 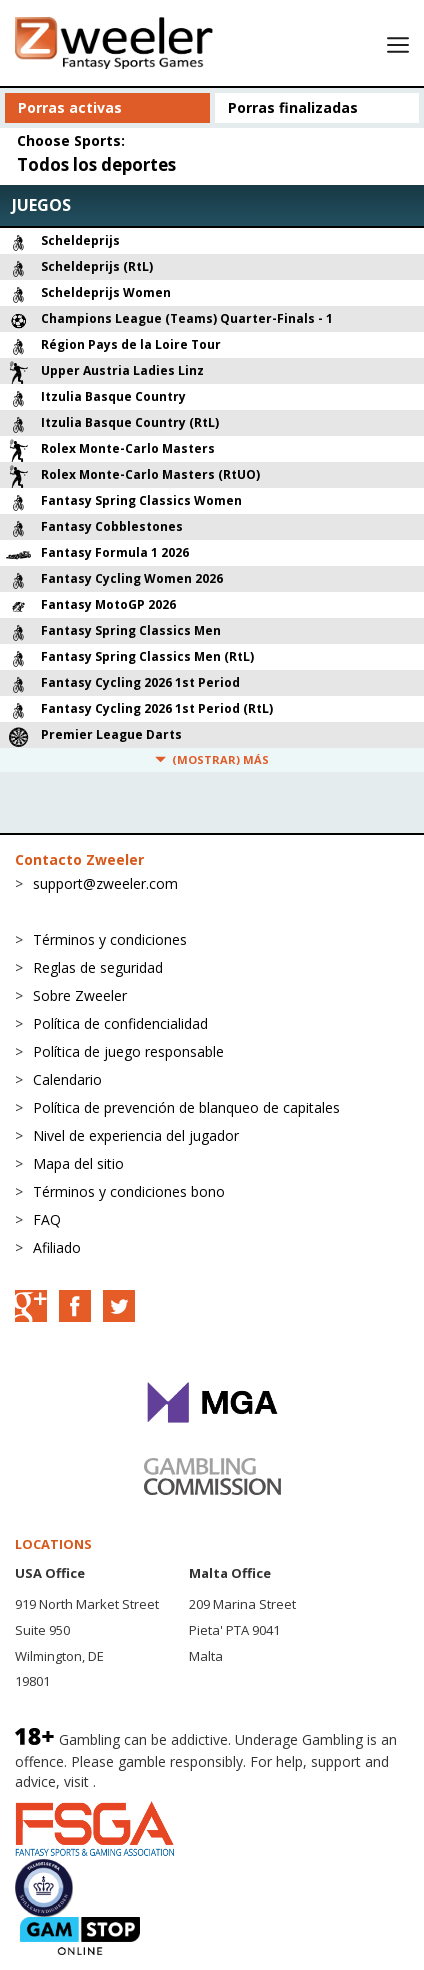 What do you see at coordinates (80, 995) in the screenshot?
I see `Sobre Zweeler` at bounding box center [80, 995].